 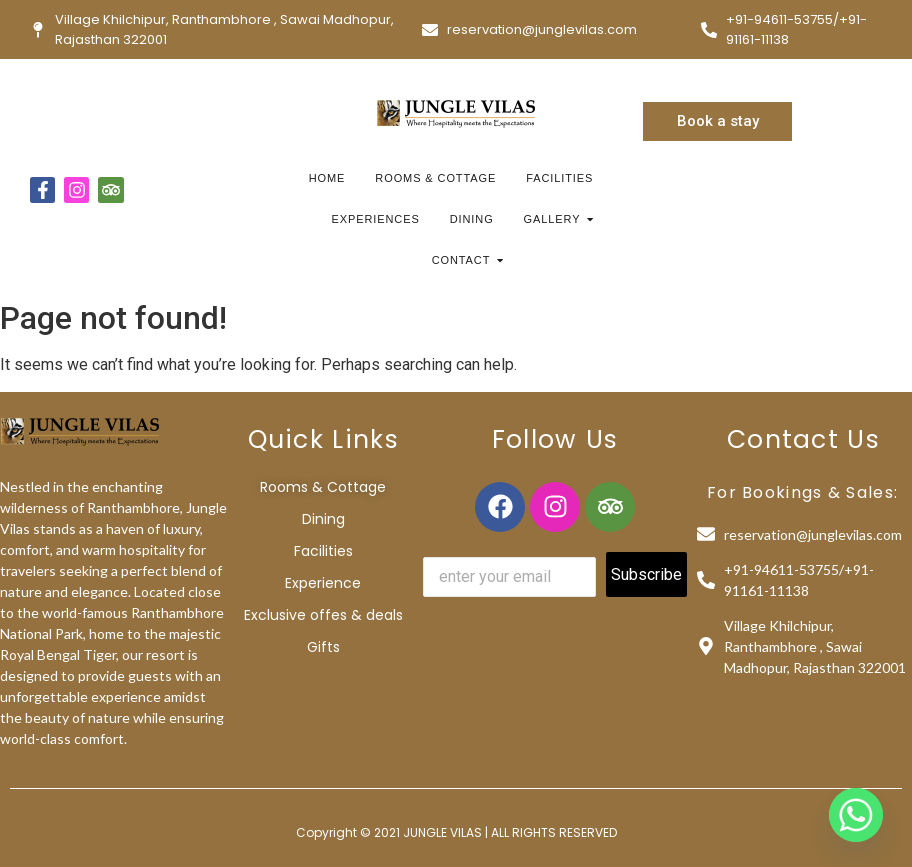 I want to click on Experiences, so click(x=376, y=219).